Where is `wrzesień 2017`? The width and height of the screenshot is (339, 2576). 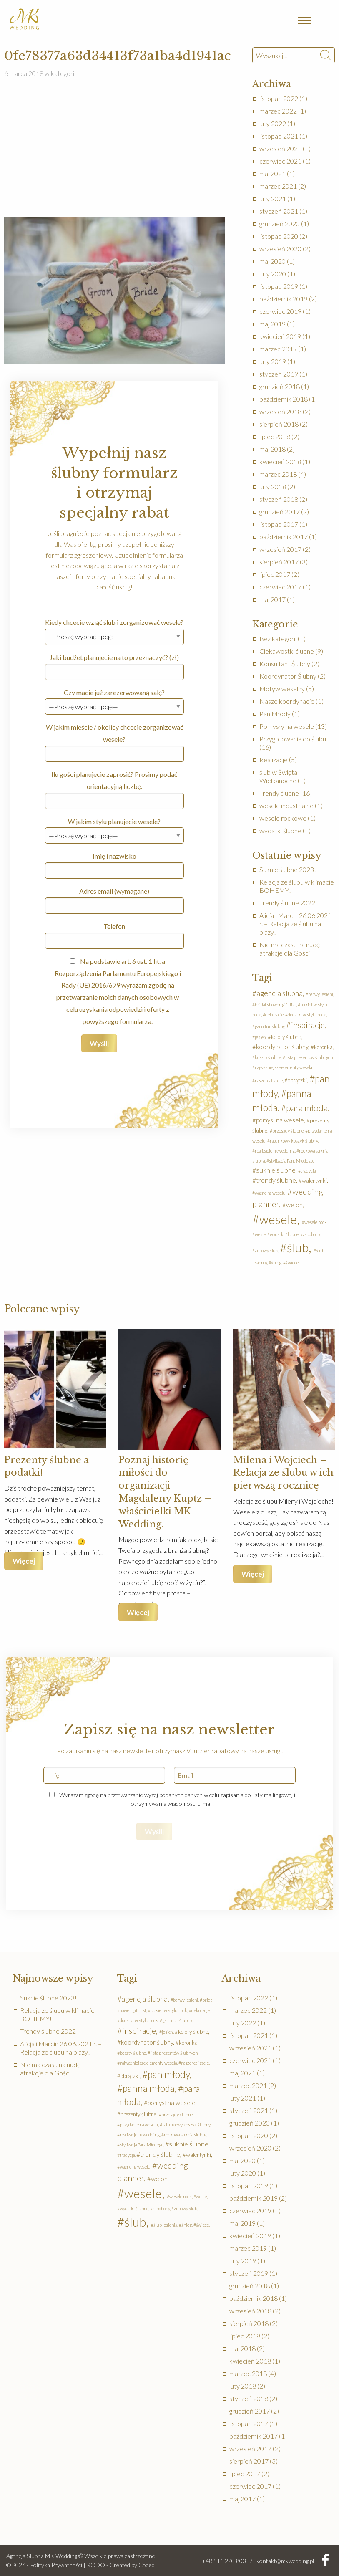
wrzesień 2017 is located at coordinates (280, 549).